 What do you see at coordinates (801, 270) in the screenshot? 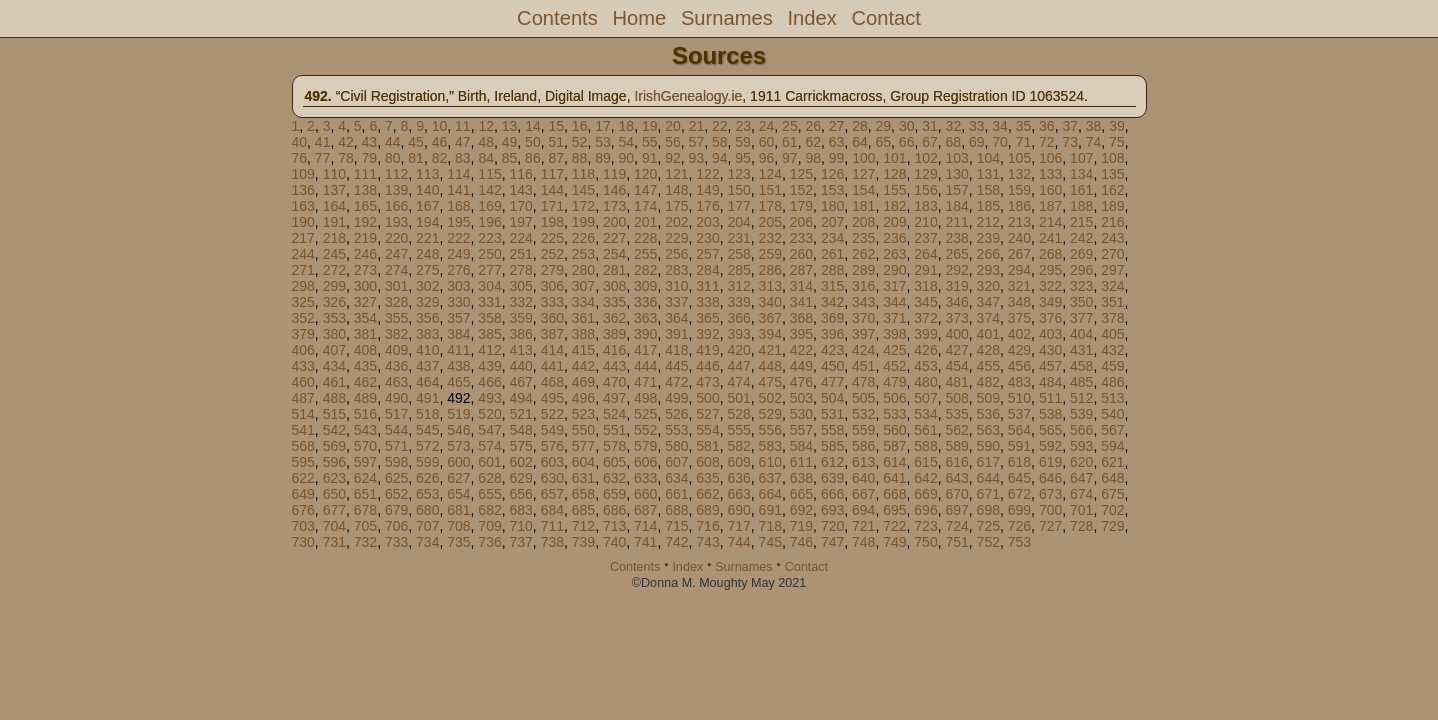
I see `287` at bounding box center [801, 270].